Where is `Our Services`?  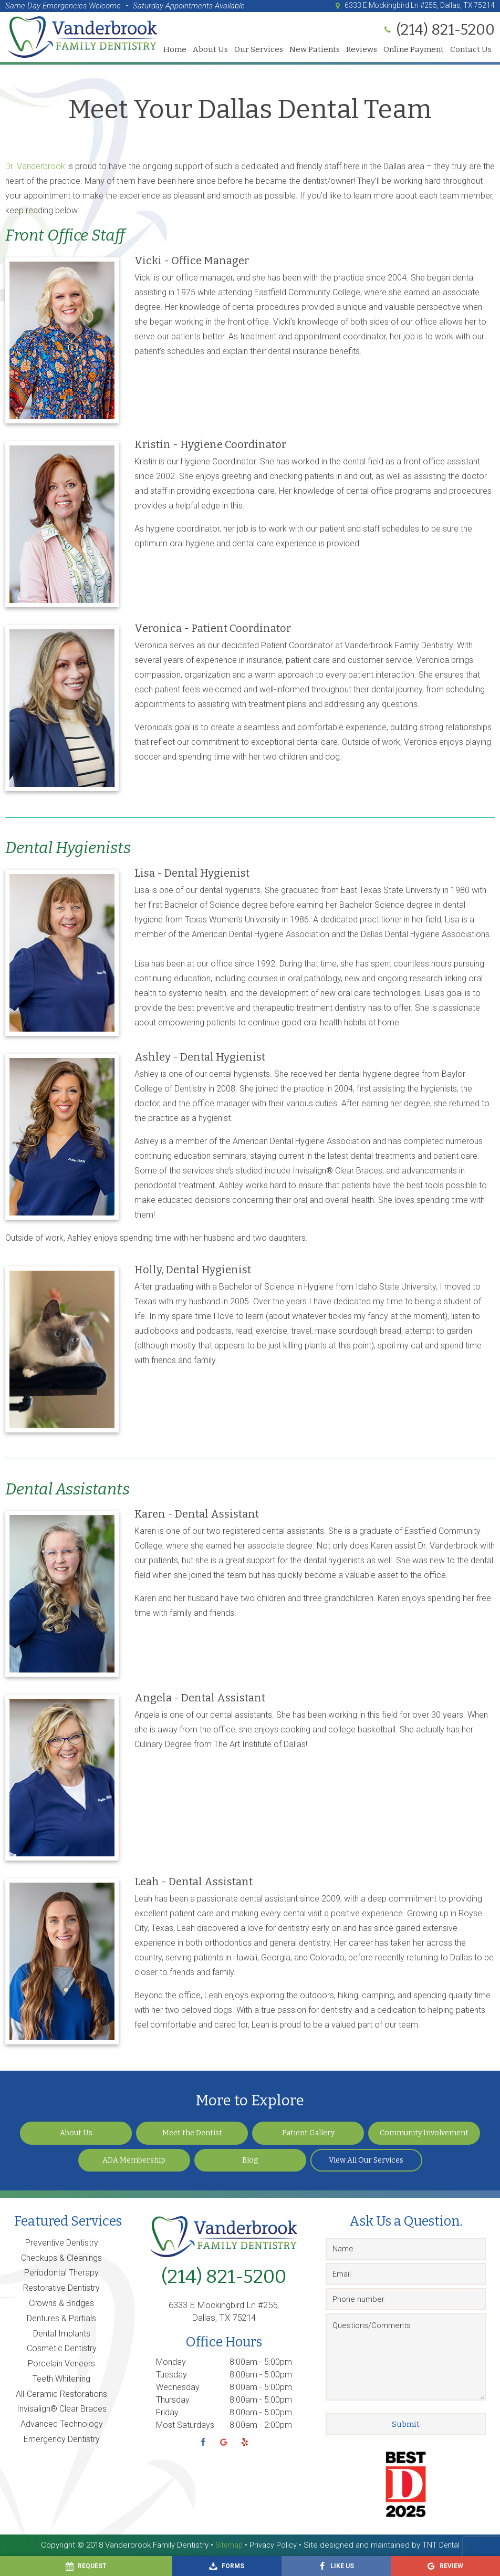 Our Services is located at coordinates (258, 50).